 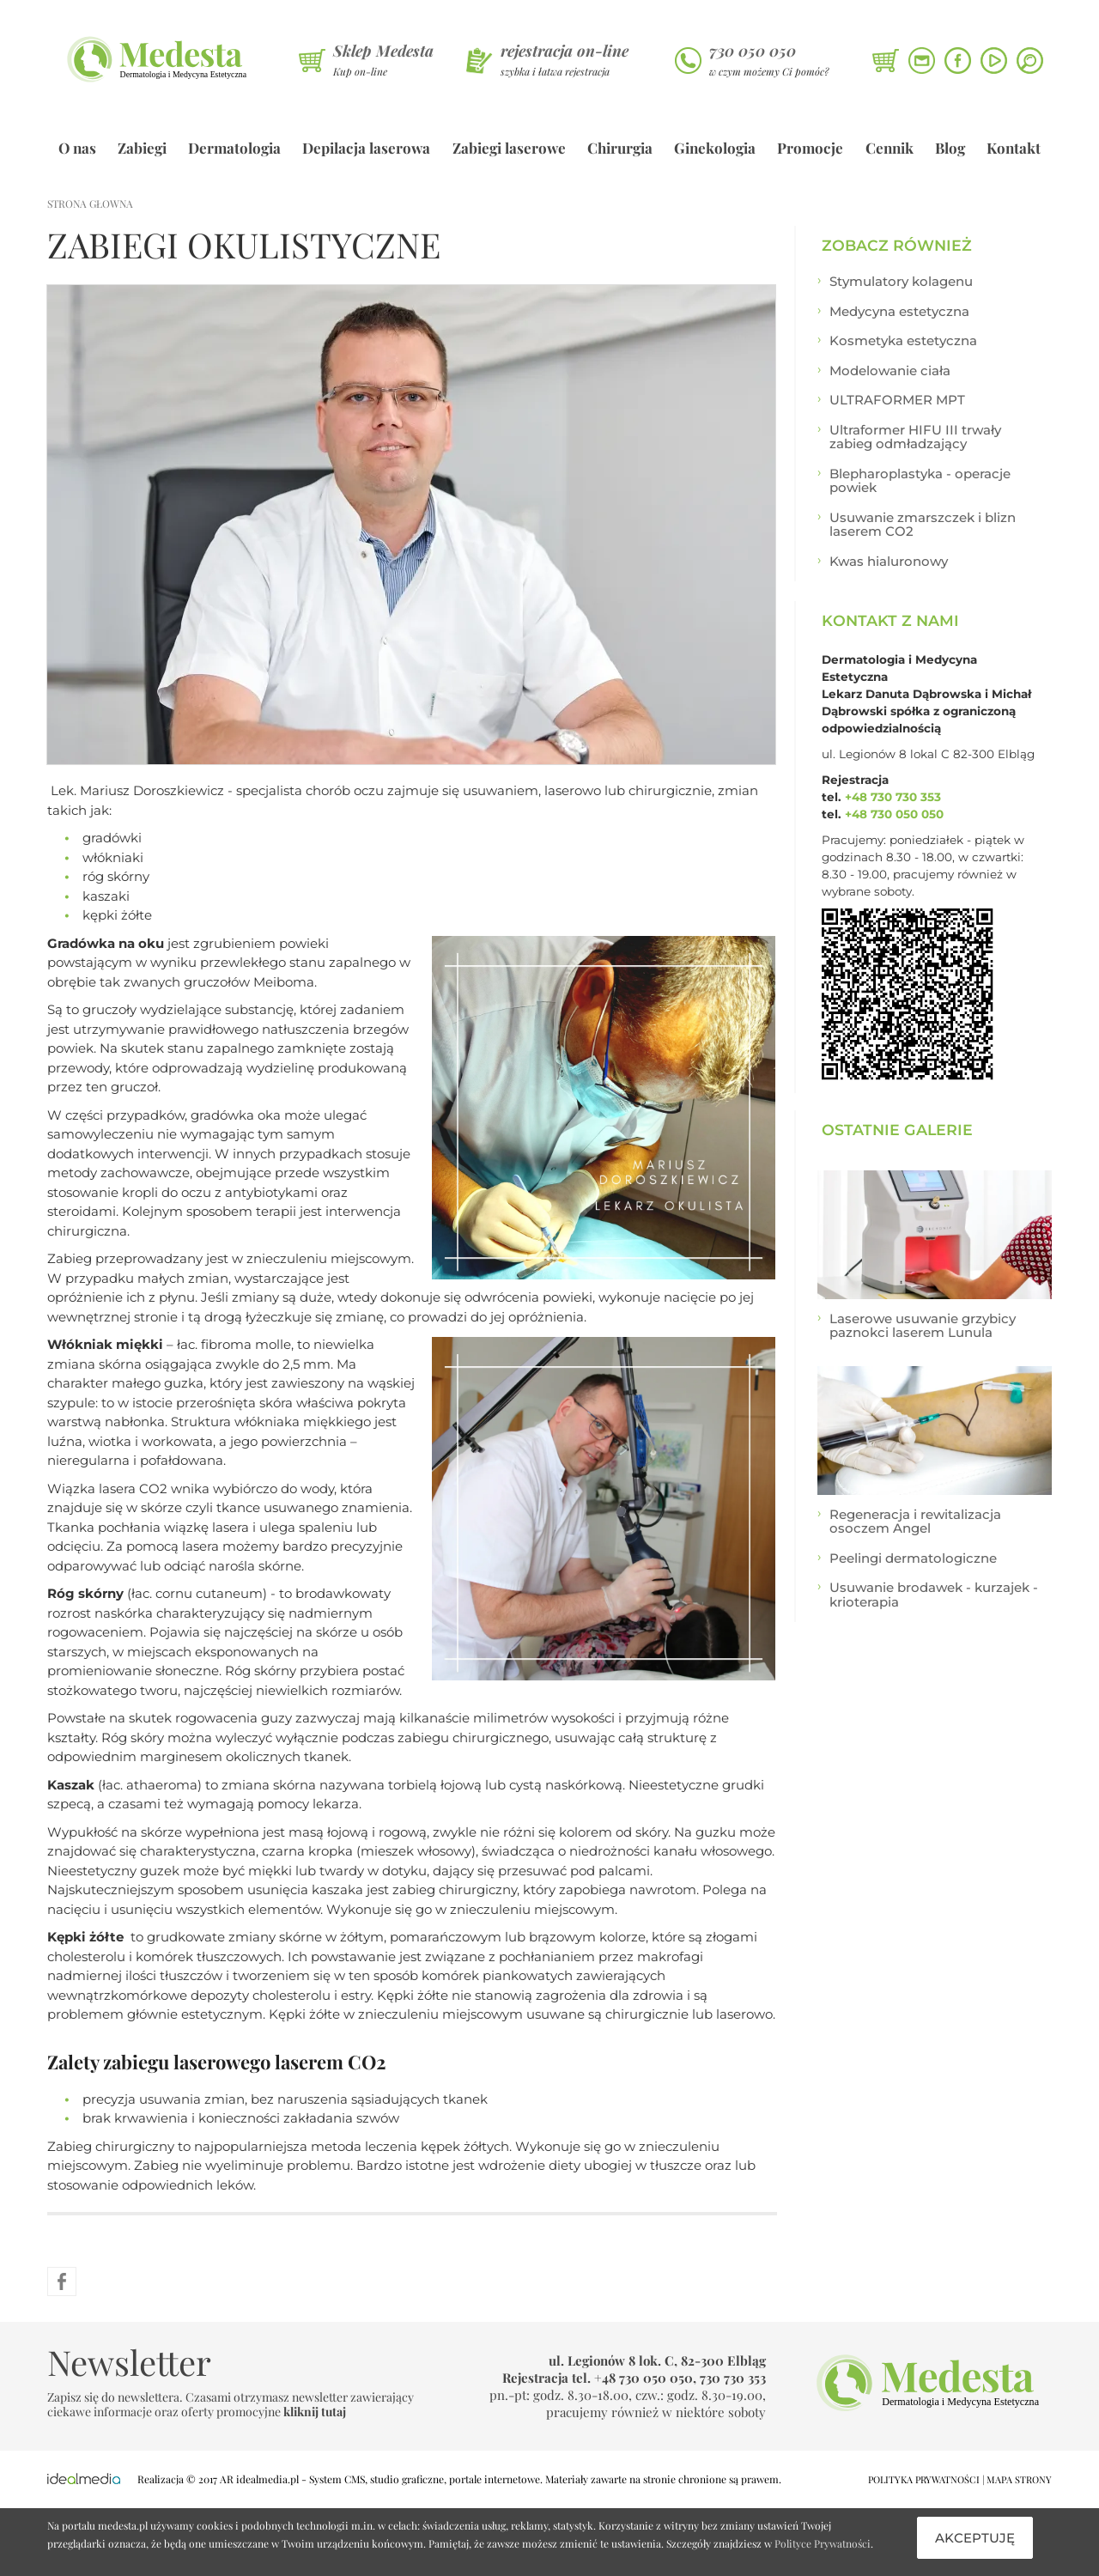 What do you see at coordinates (564, 50) in the screenshot?
I see `rejestracja on-line` at bounding box center [564, 50].